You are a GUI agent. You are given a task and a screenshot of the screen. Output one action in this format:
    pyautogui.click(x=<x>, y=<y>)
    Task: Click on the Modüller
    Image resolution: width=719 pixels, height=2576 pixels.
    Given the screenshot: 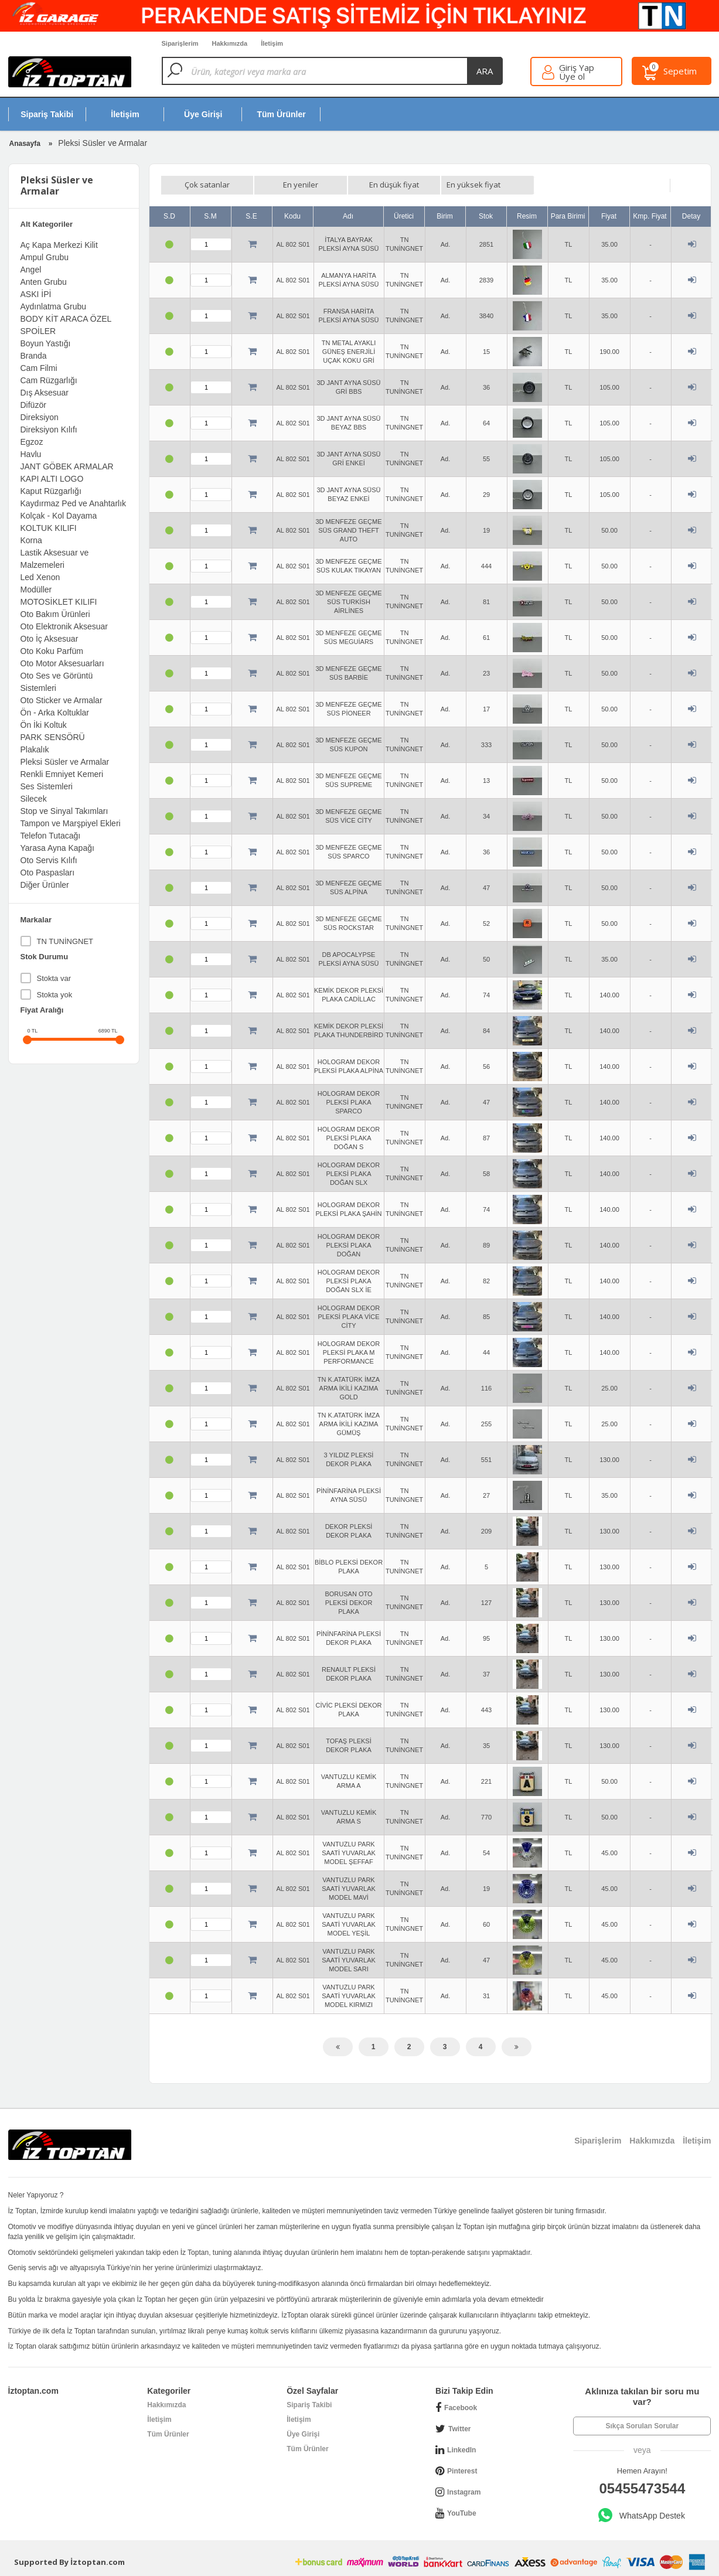 What is the action you would take?
    pyautogui.click(x=36, y=589)
    